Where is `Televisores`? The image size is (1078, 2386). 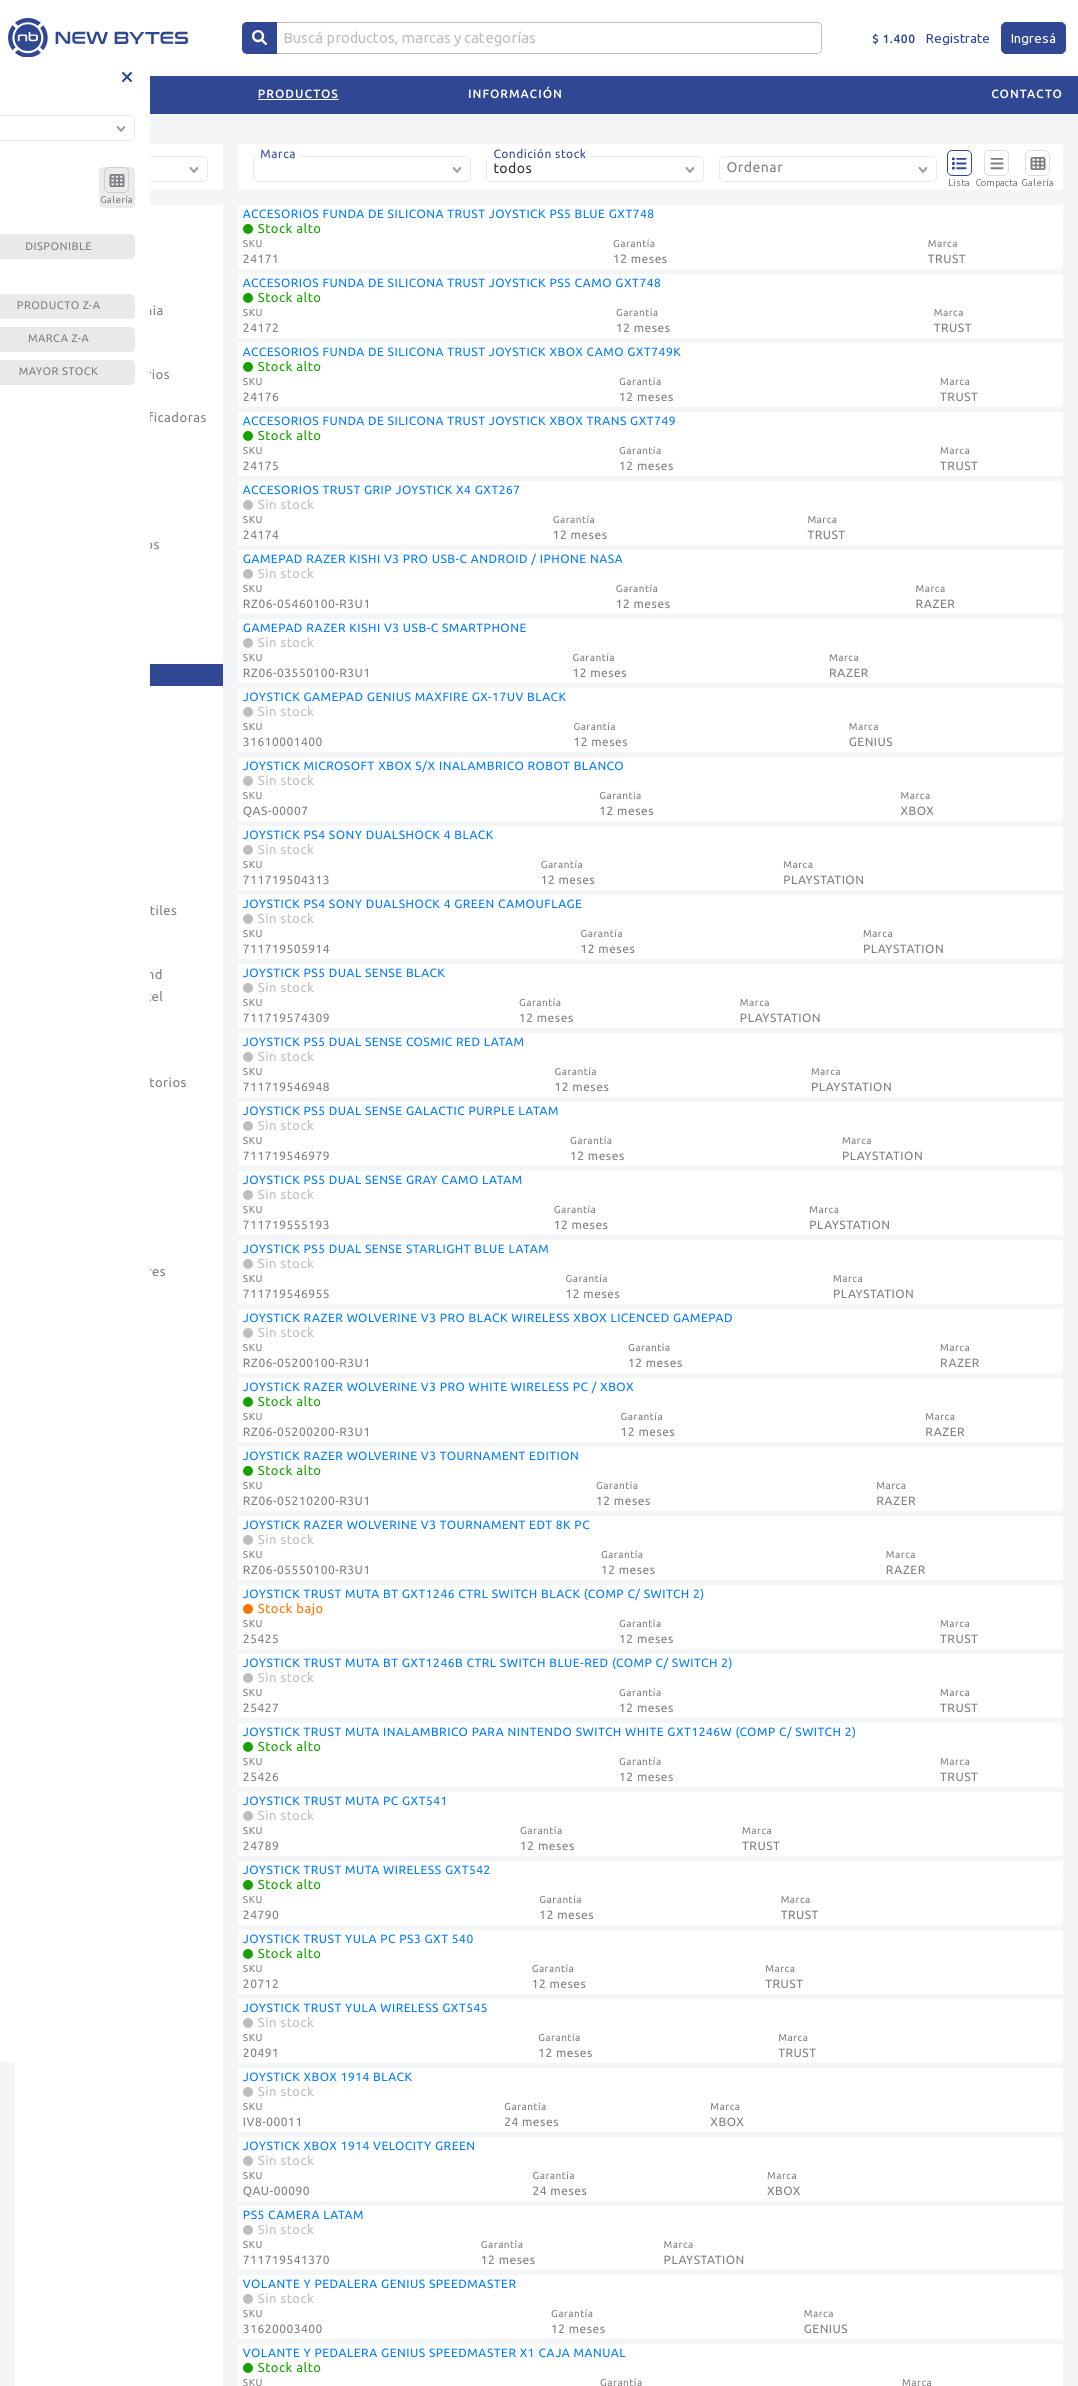
Televisores is located at coordinates (66, 1251).